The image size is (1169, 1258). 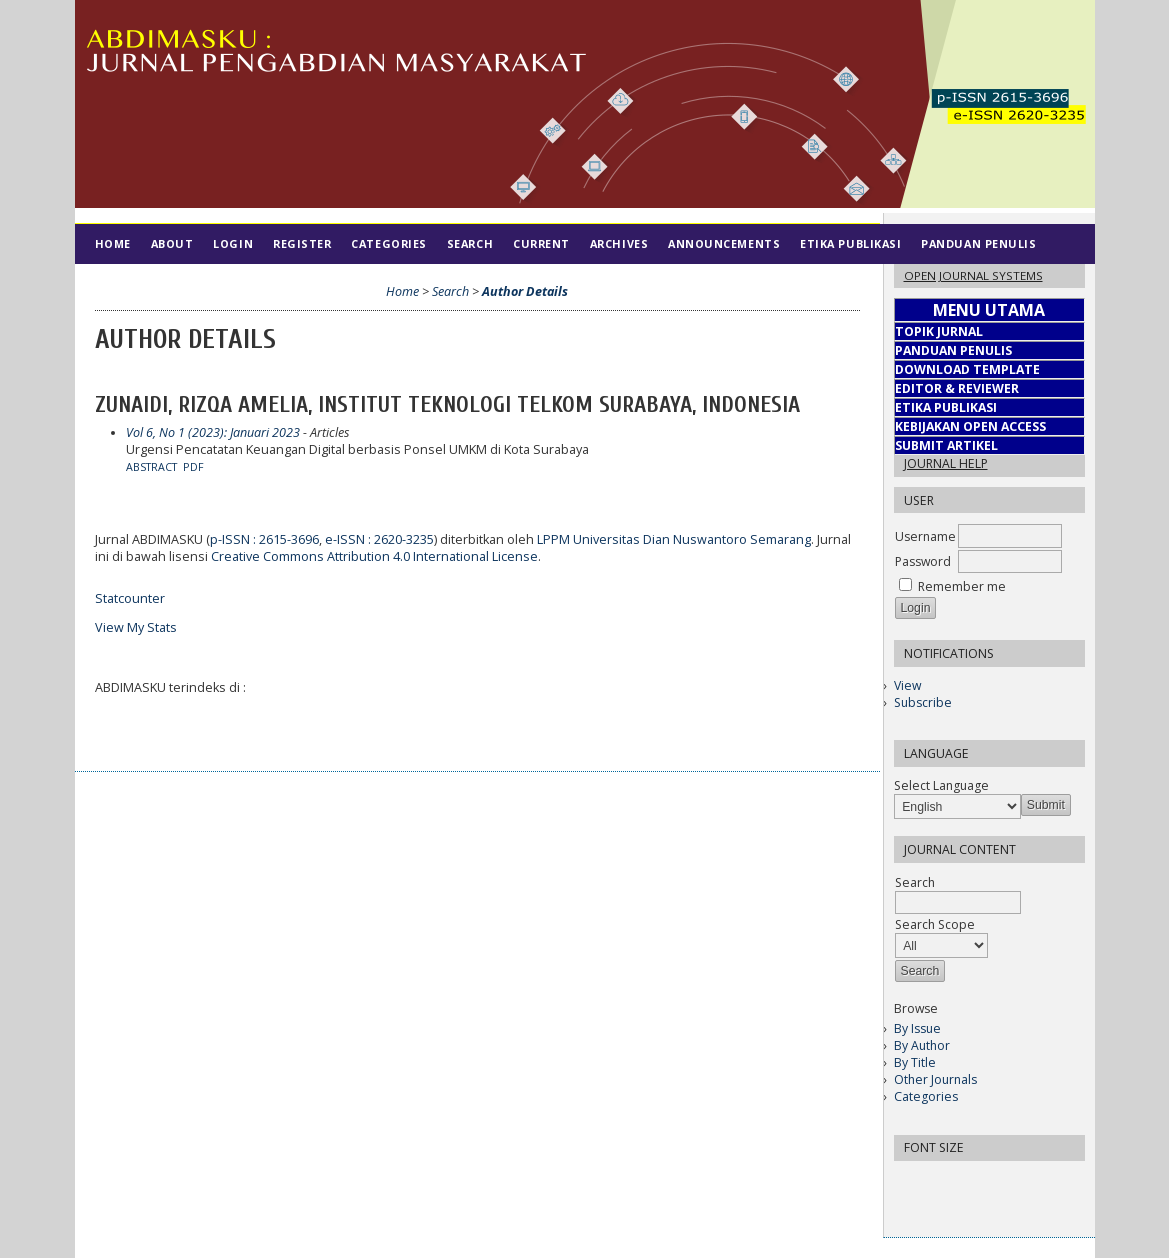 I want to click on View My Stats, so click(x=136, y=627).